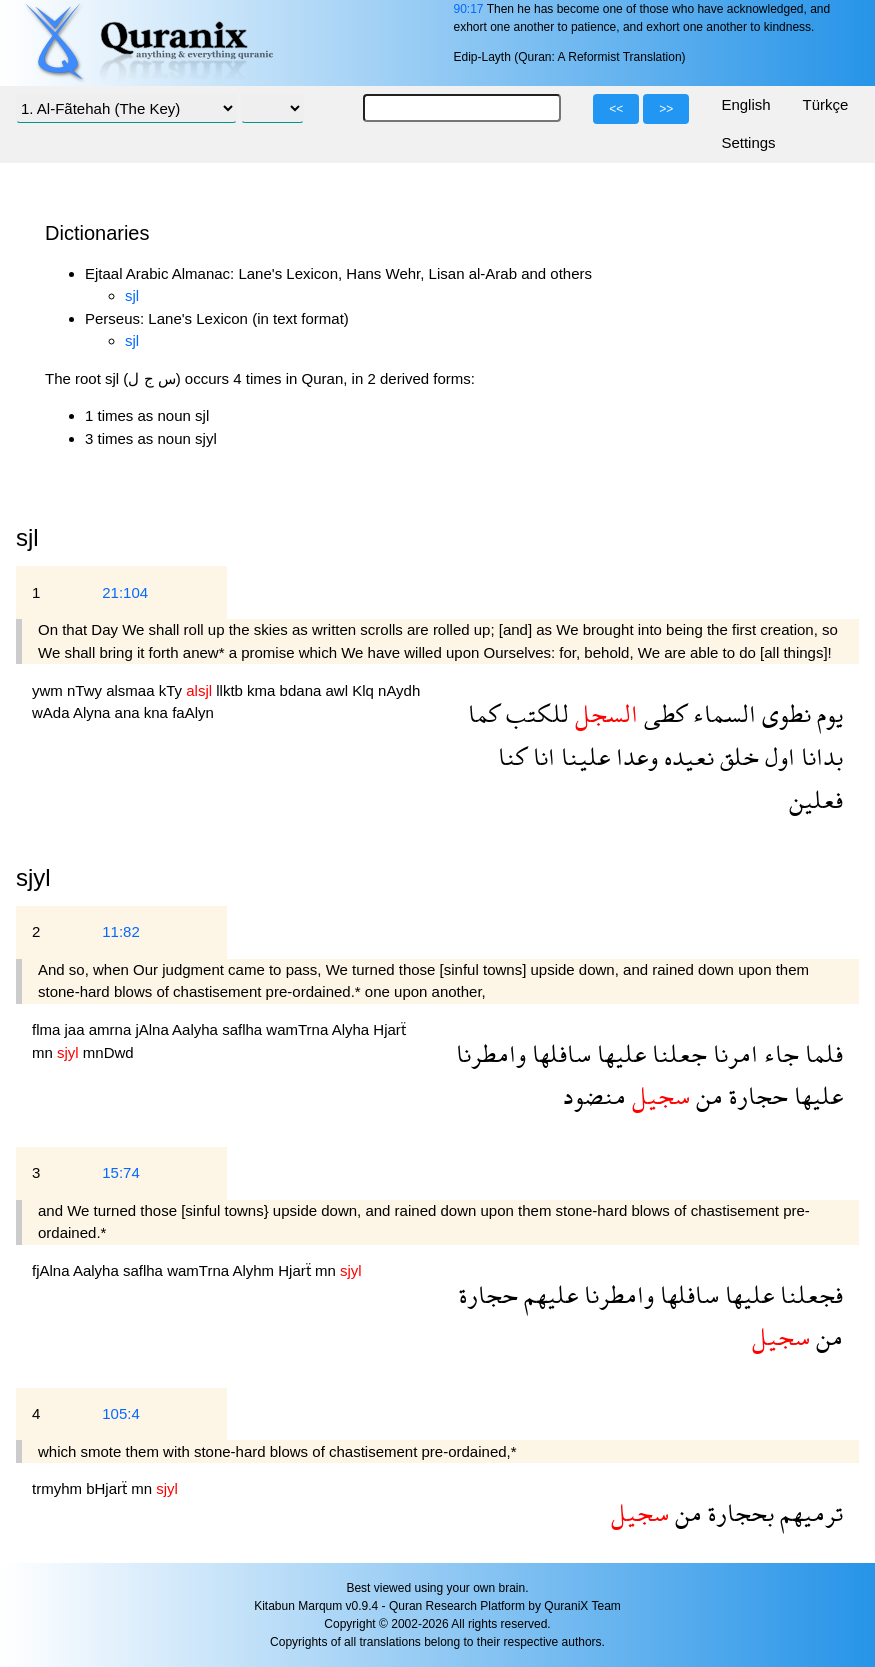 The image size is (875, 1667). What do you see at coordinates (77, 1029) in the screenshot?
I see `jaa` at bounding box center [77, 1029].